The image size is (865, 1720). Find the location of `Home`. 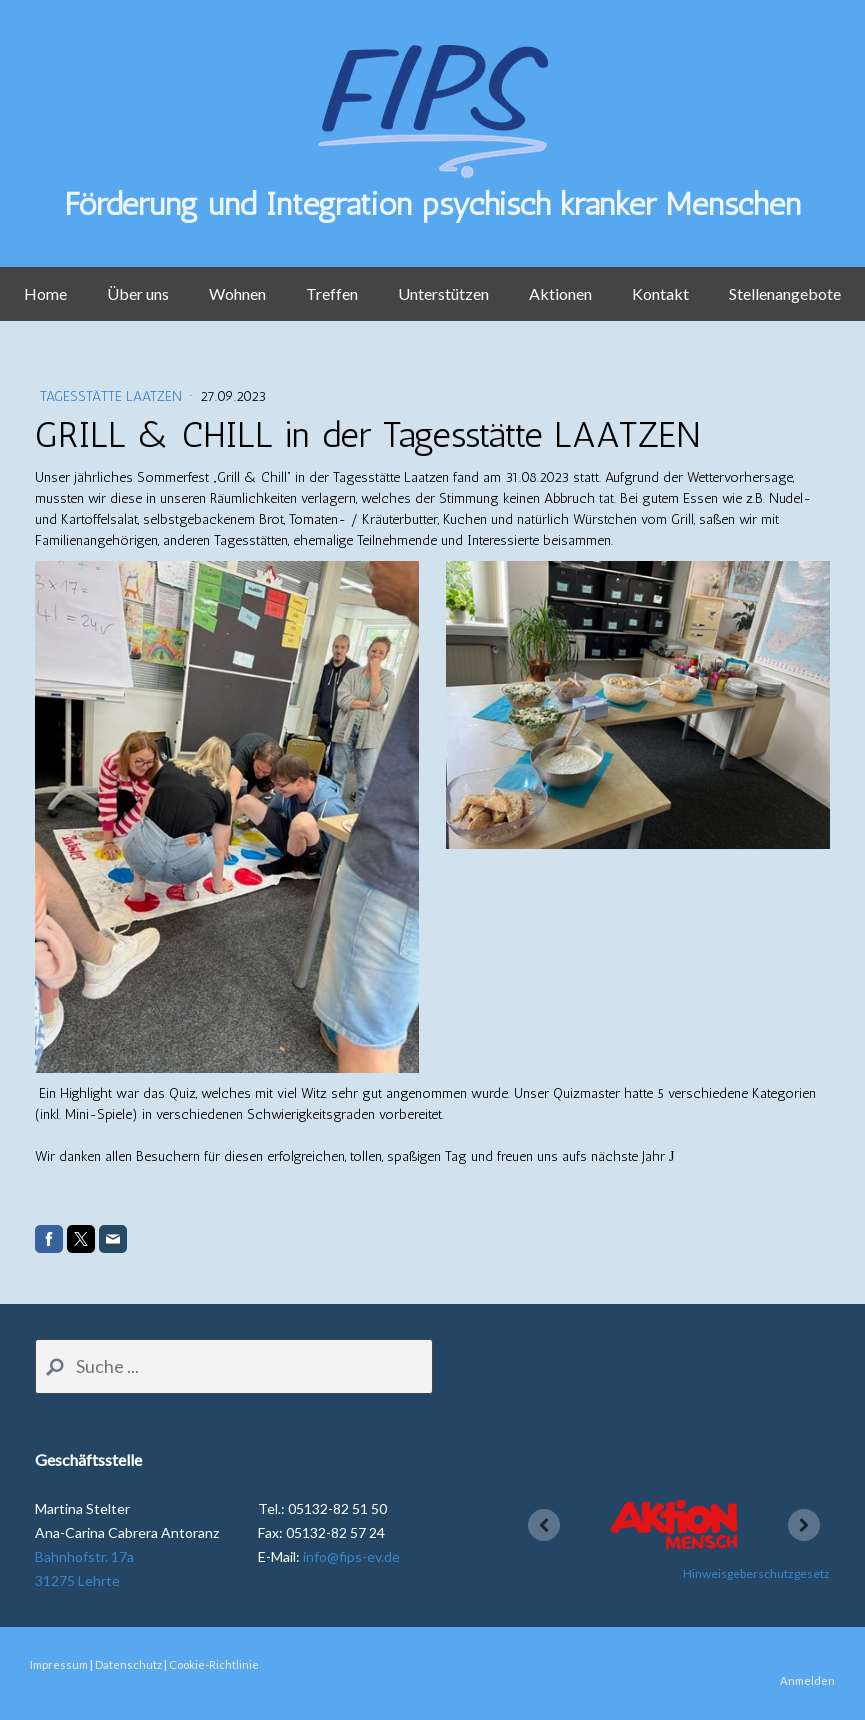

Home is located at coordinates (45, 293).